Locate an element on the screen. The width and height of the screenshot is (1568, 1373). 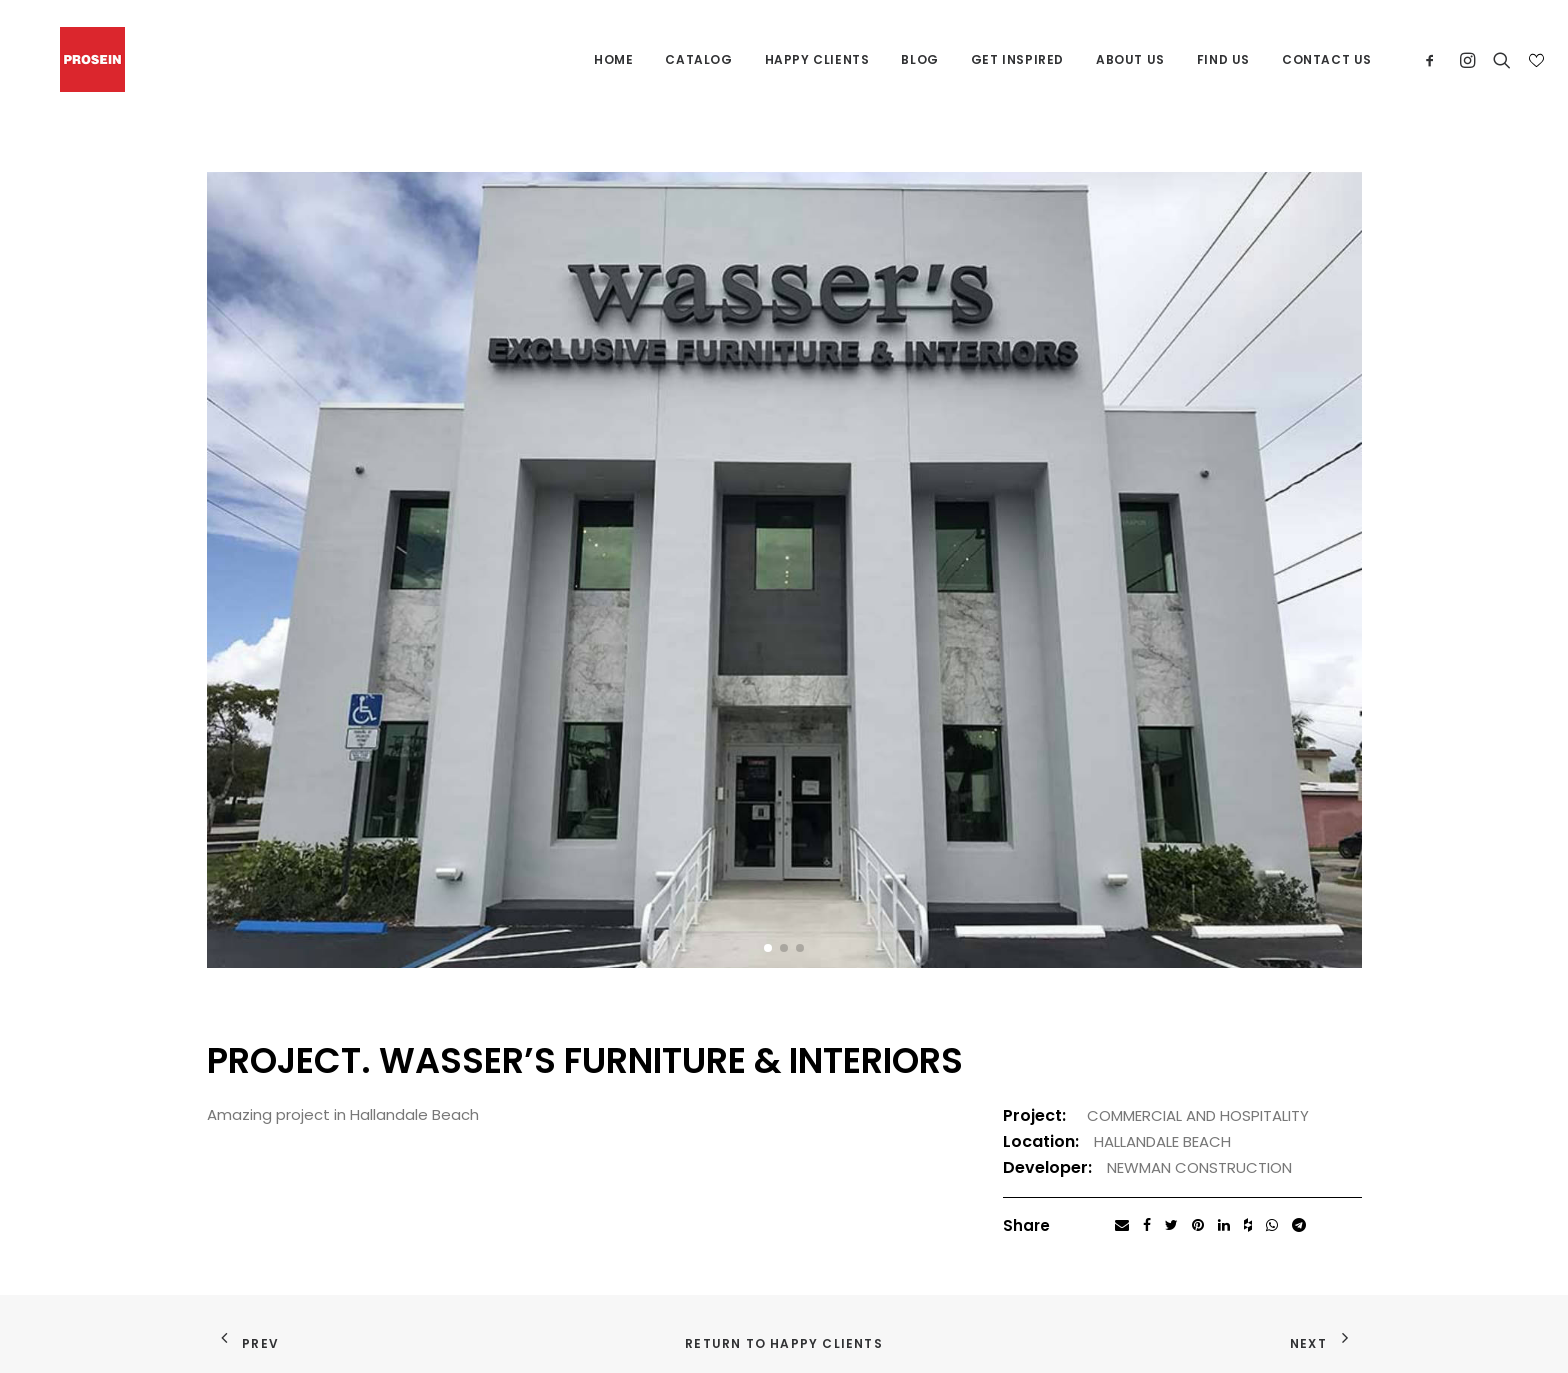
Catalog is located at coordinates (698, 59).